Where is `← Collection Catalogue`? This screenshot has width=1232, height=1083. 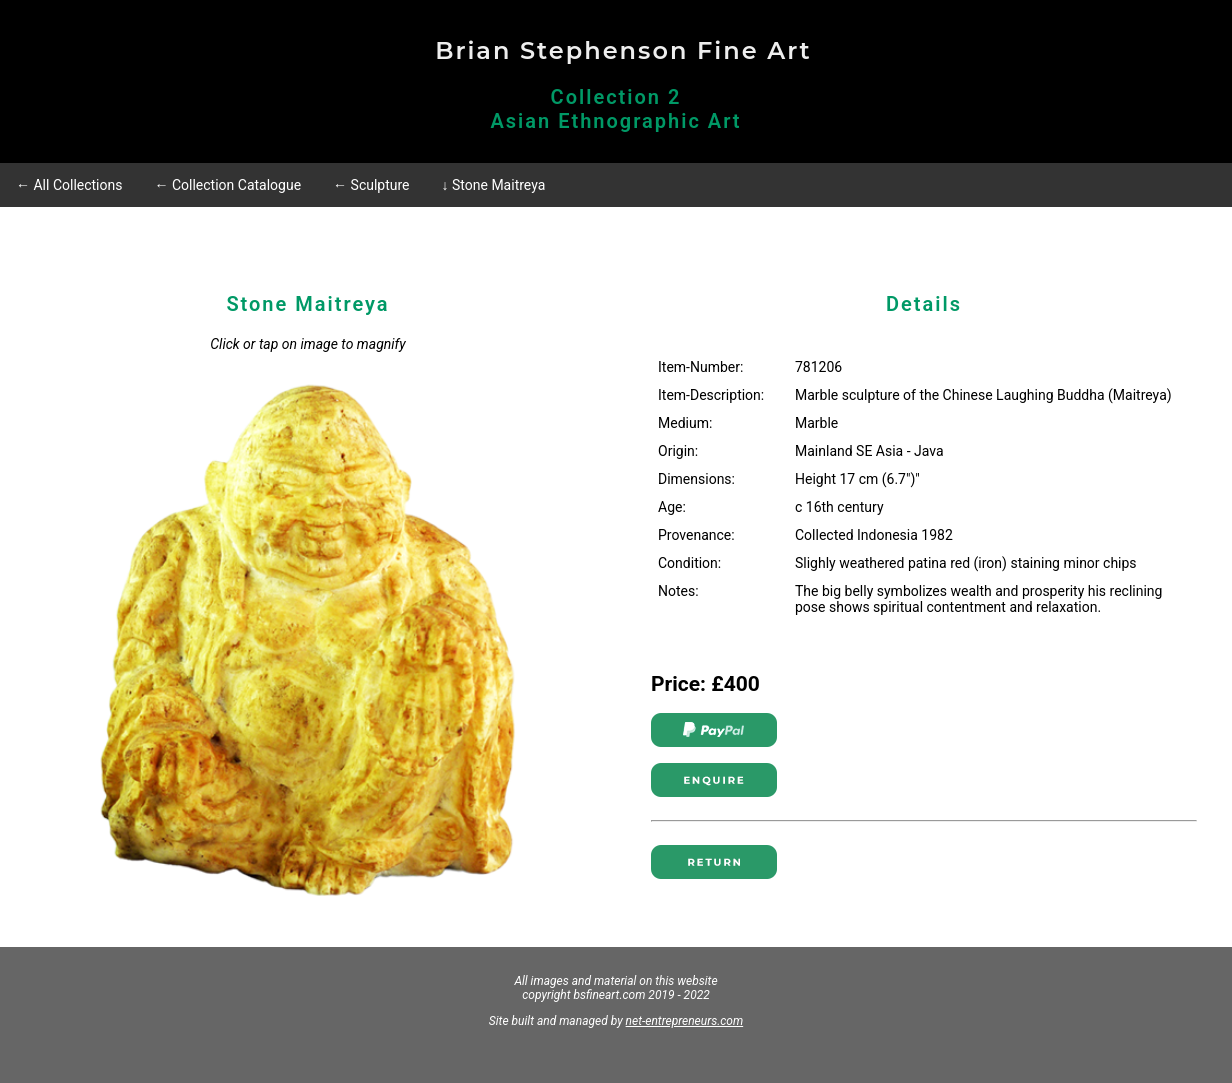
← Collection Catalogue is located at coordinates (227, 185).